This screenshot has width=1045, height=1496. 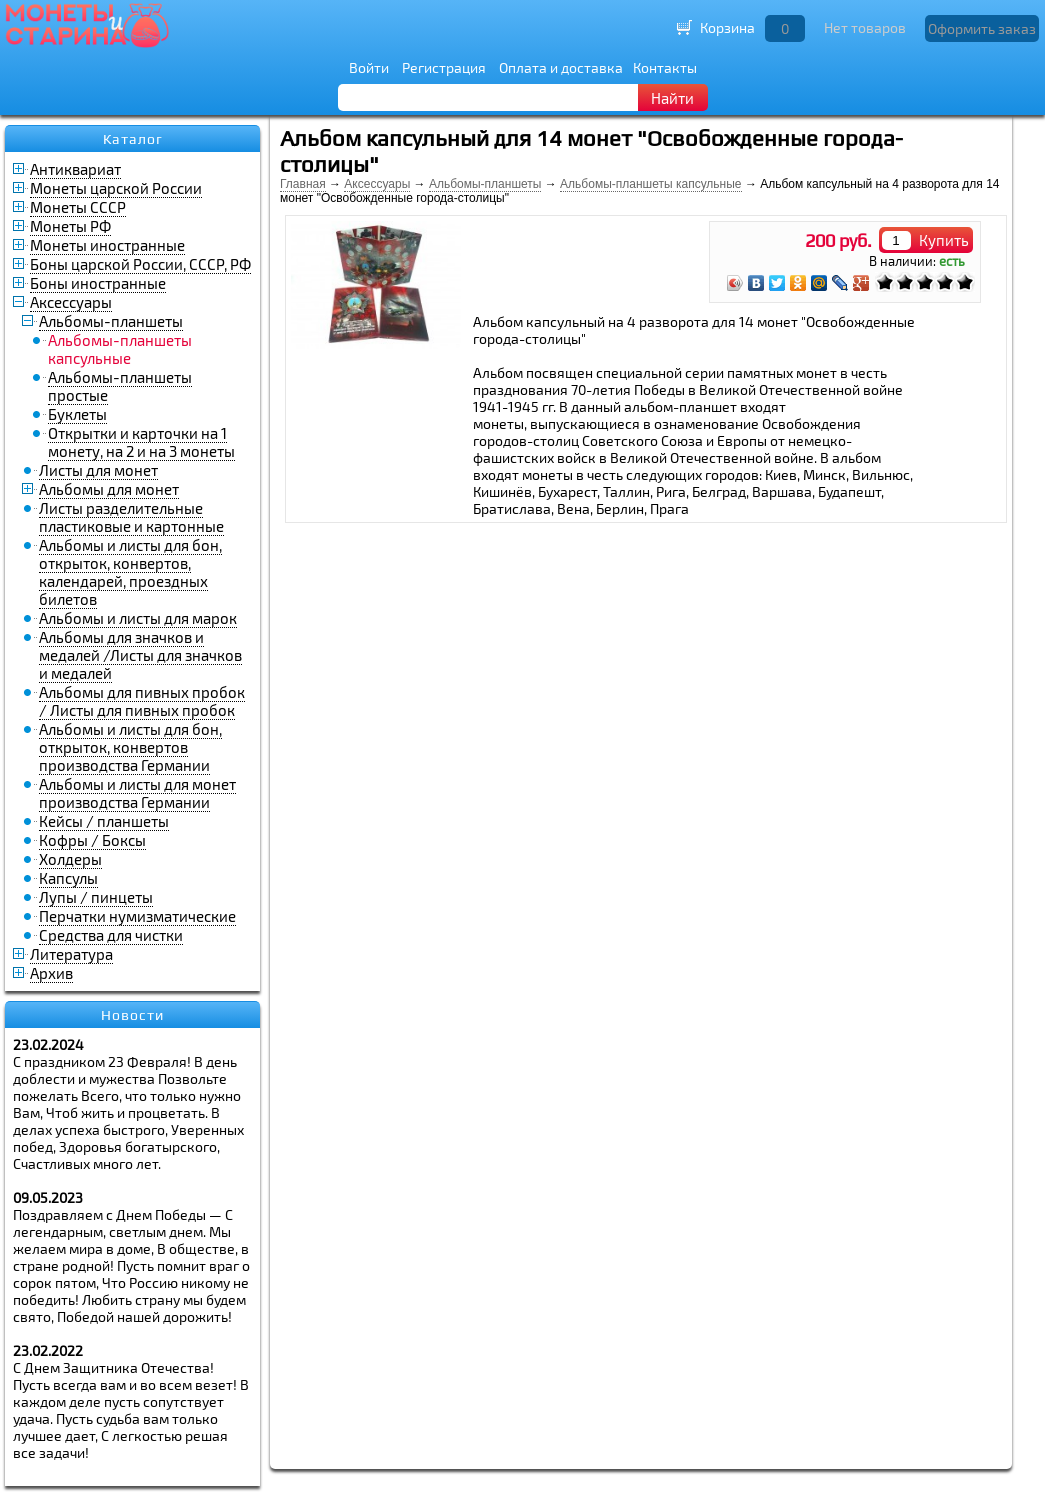 I want to click on Средства для чистки, so click(x=111, y=935).